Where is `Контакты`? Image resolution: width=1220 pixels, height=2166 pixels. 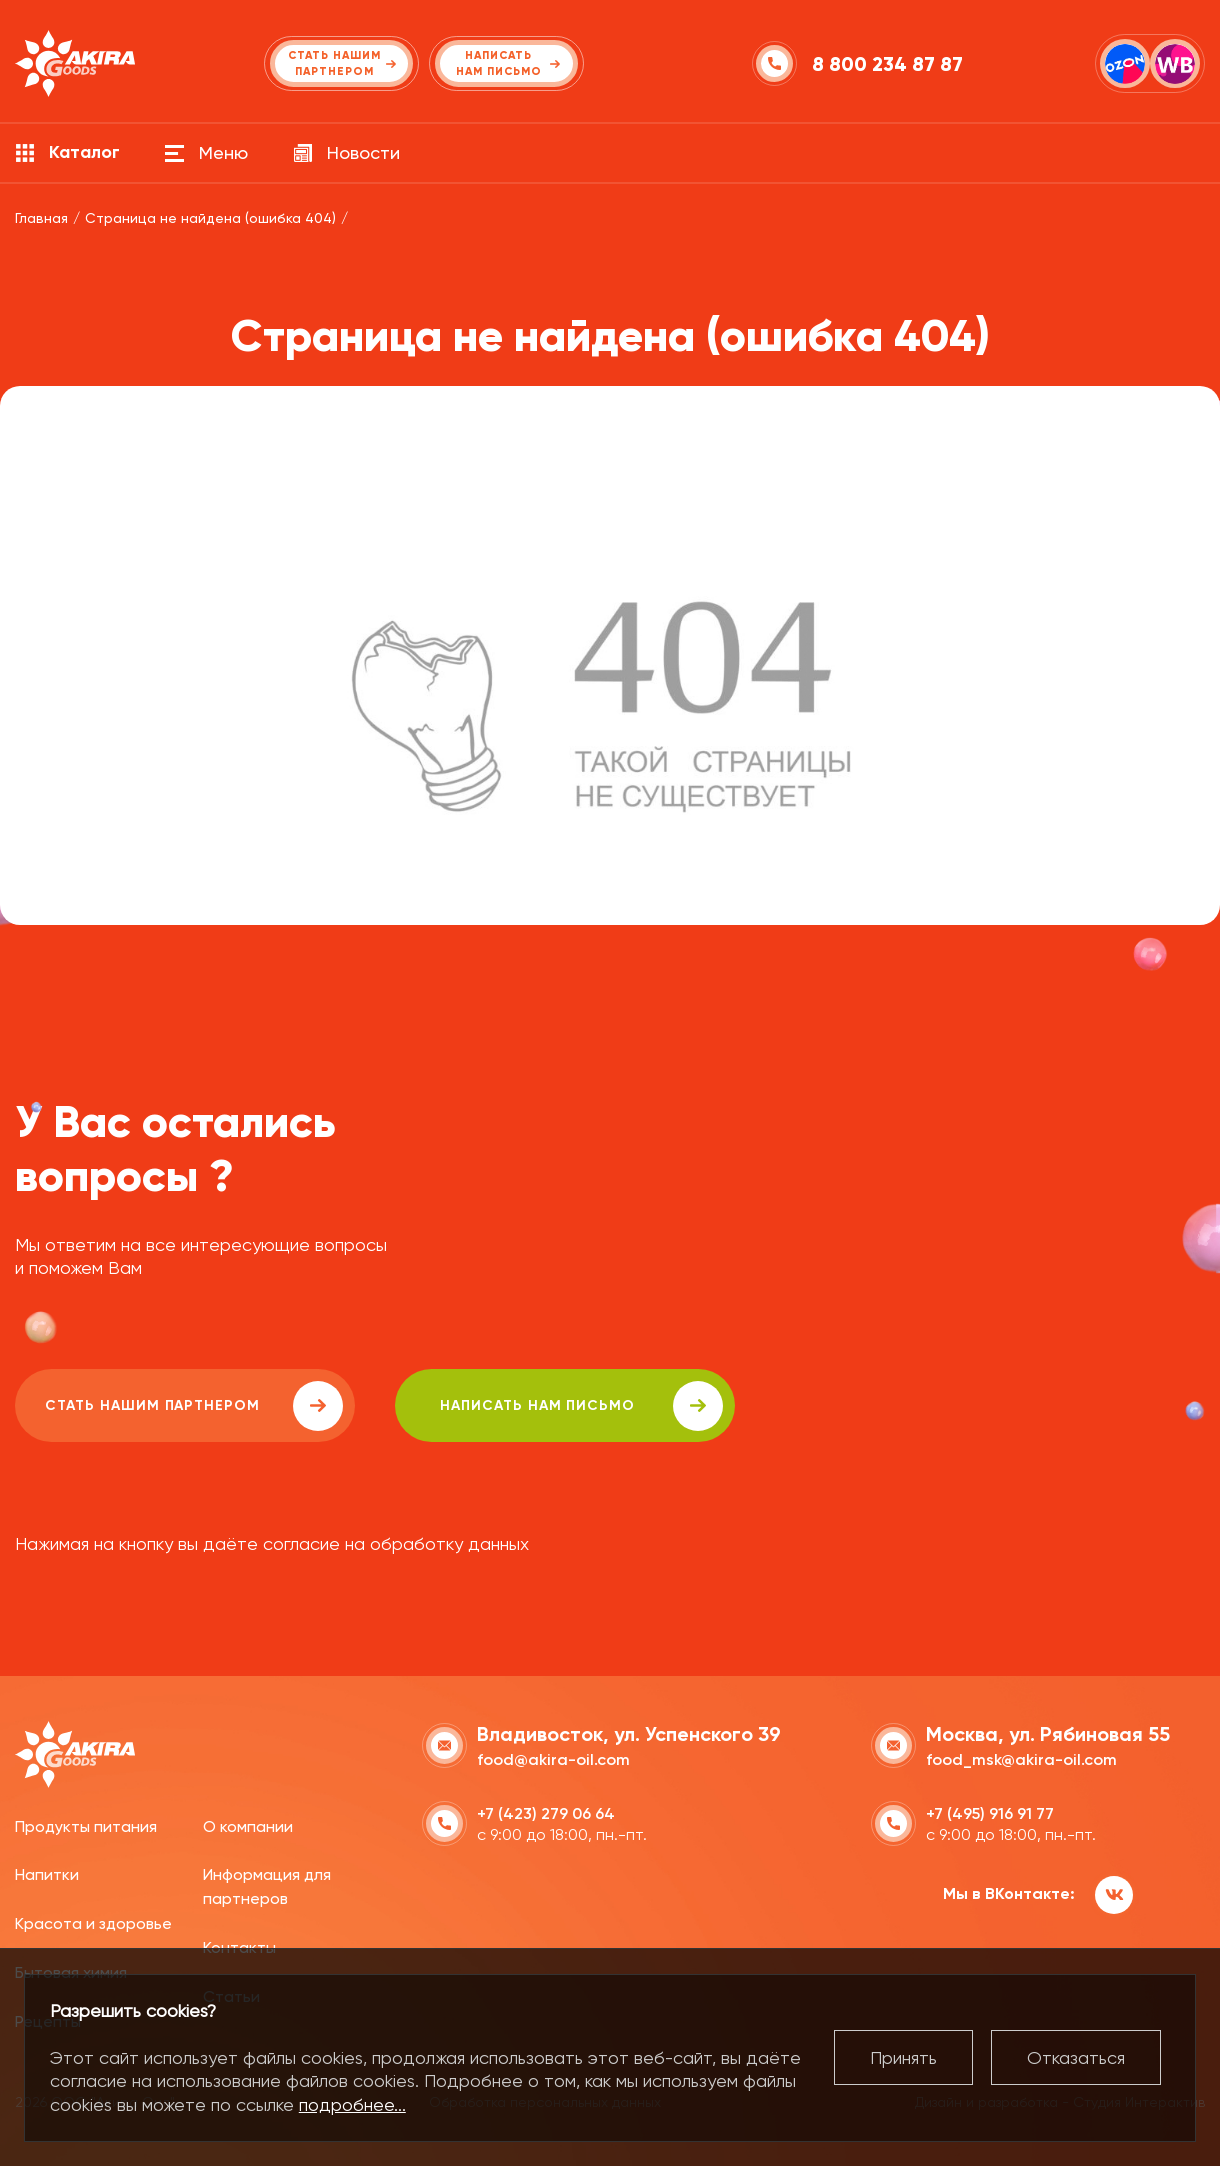 Контакты is located at coordinates (239, 1947).